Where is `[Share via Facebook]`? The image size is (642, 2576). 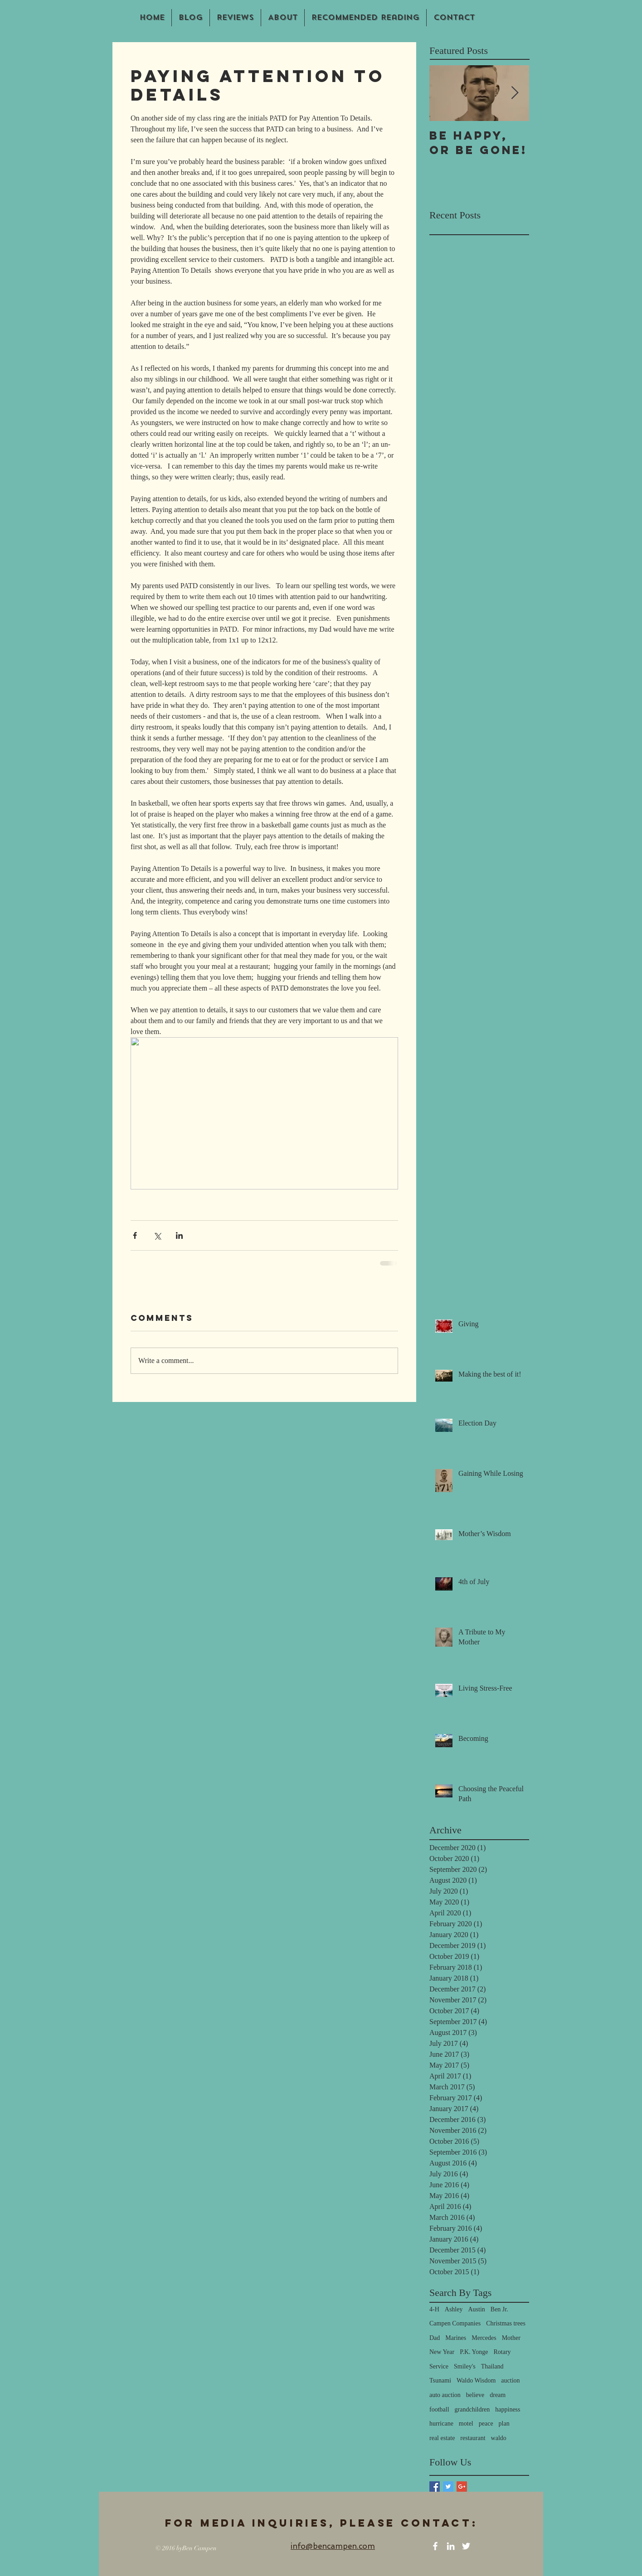 [Share via Facebook] is located at coordinates (135, 1235).